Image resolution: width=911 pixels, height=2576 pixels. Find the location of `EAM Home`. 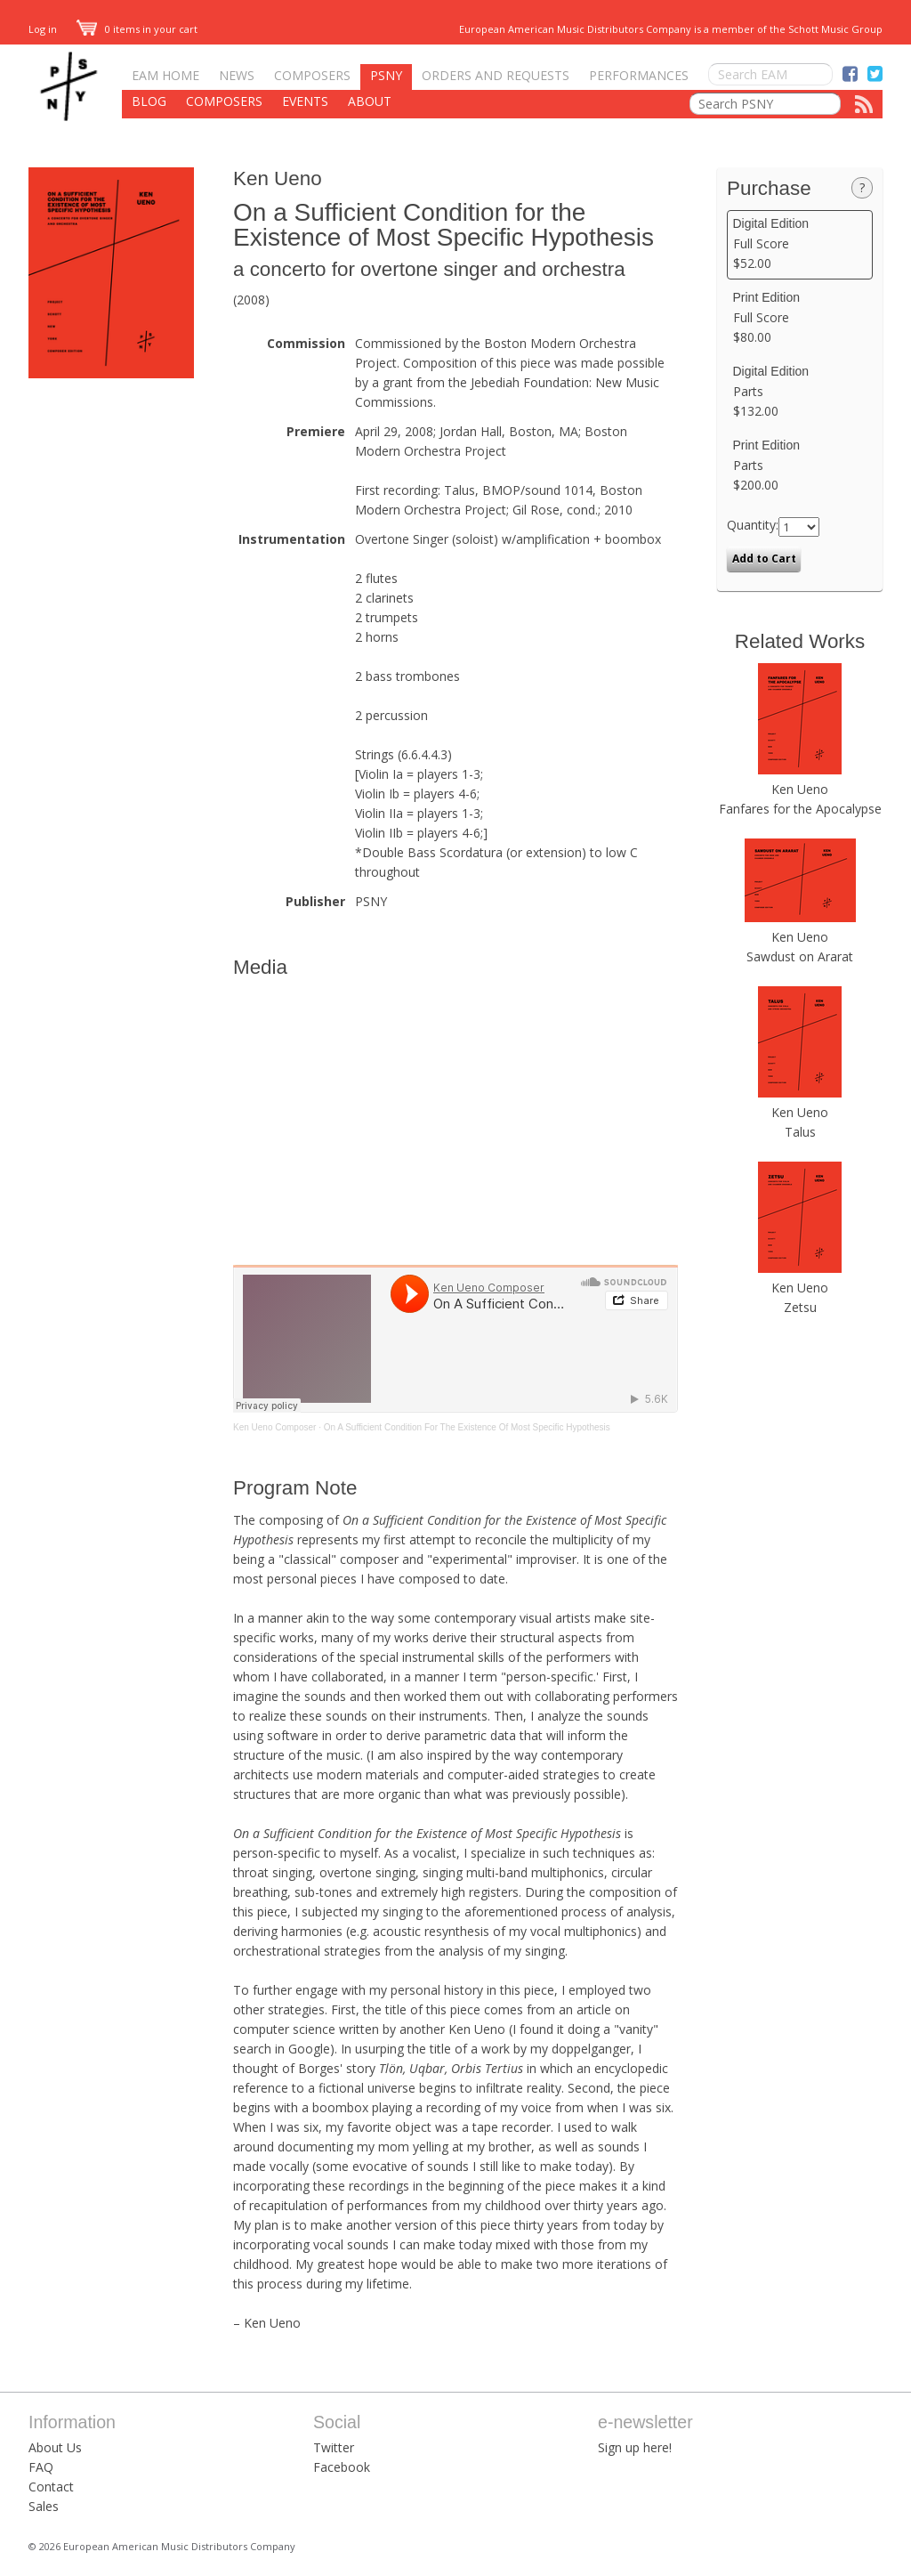

EAM Home is located at coordinates (165, 75).